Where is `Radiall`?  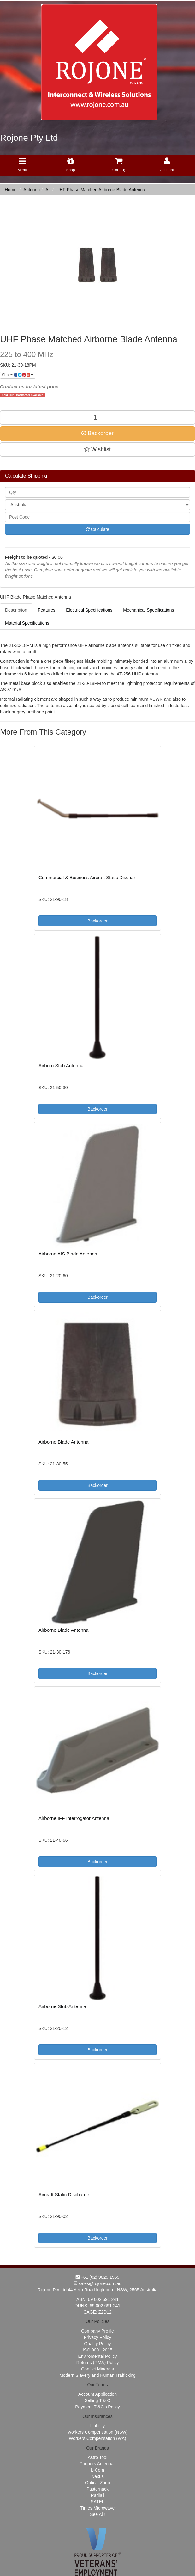
Radiall is located at coordinates (97, 2495).